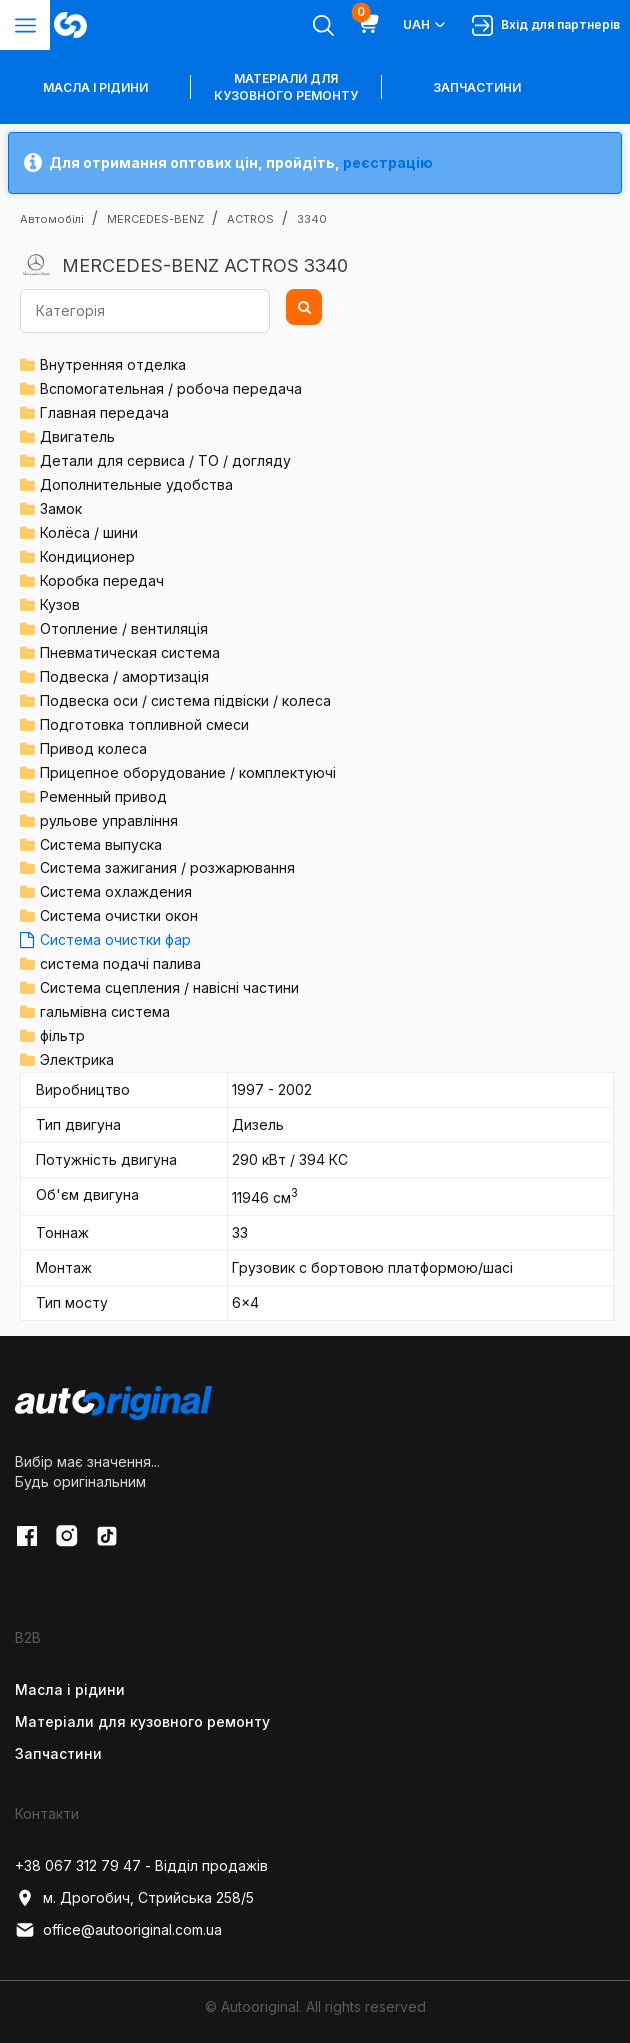 This screenshot has width=630, height=2043. I want to click on фільтр, so click(62, 1035).